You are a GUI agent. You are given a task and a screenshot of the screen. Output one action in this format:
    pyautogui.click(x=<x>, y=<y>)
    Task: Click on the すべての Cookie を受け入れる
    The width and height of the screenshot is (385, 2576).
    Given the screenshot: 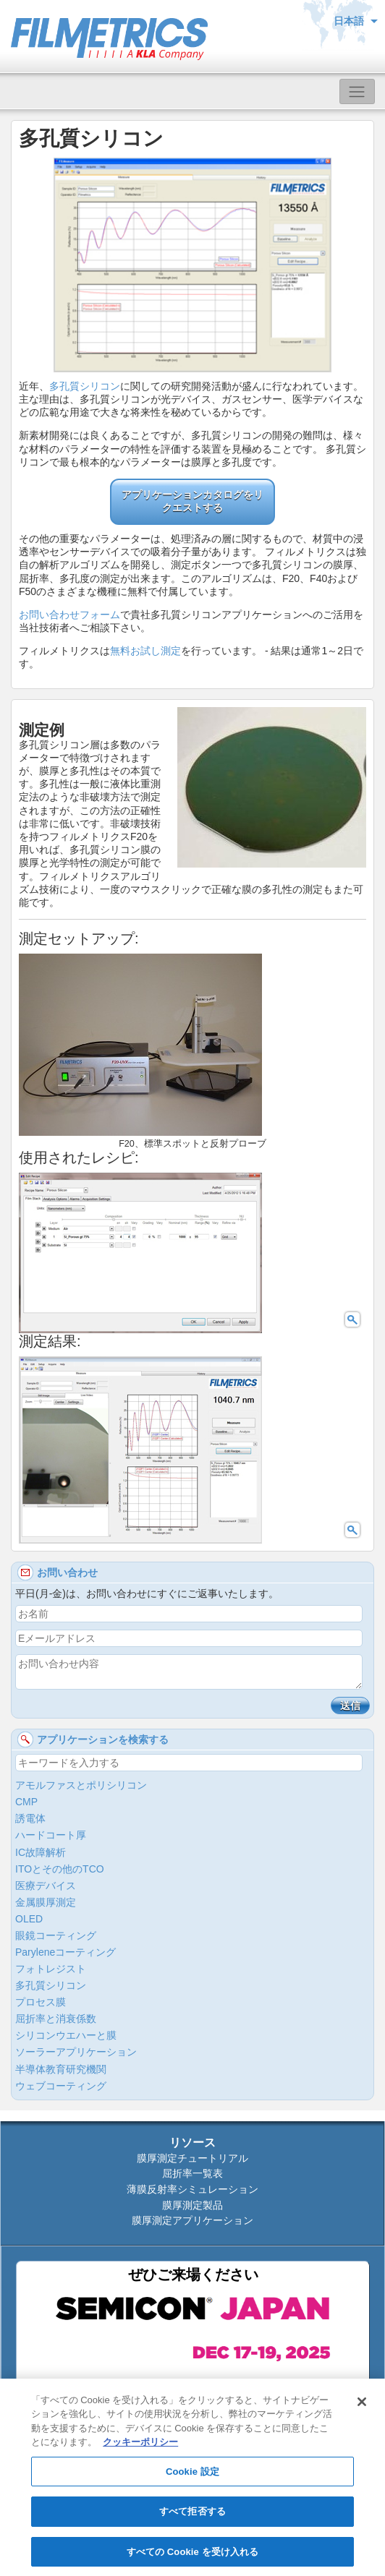 What is the action you would take?
    pyautogui.click(x=193, y=2558)
    